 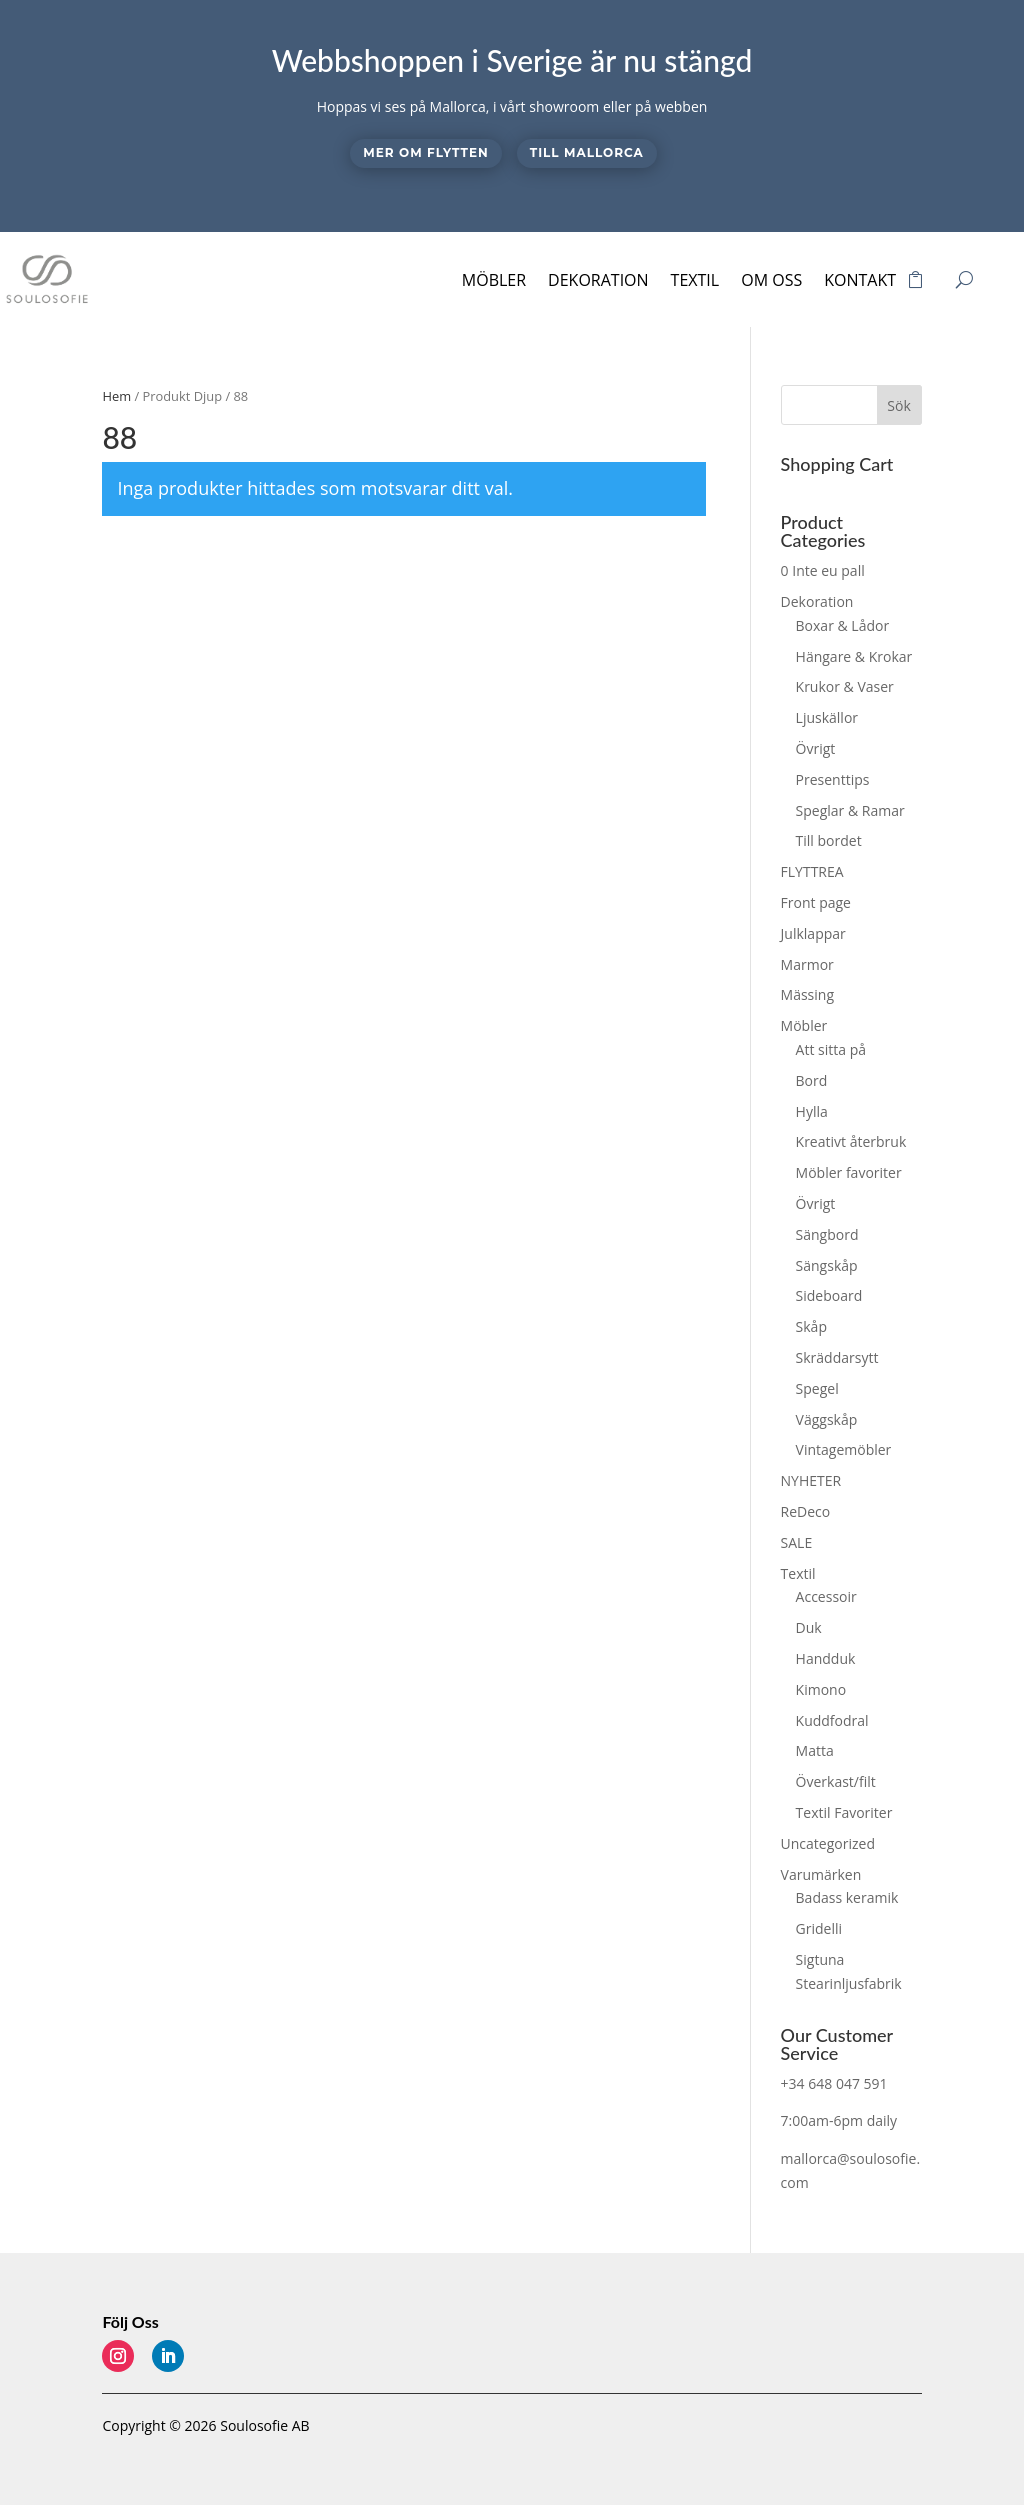 I want to click on Sängbord, so click(x=827, y=1234).